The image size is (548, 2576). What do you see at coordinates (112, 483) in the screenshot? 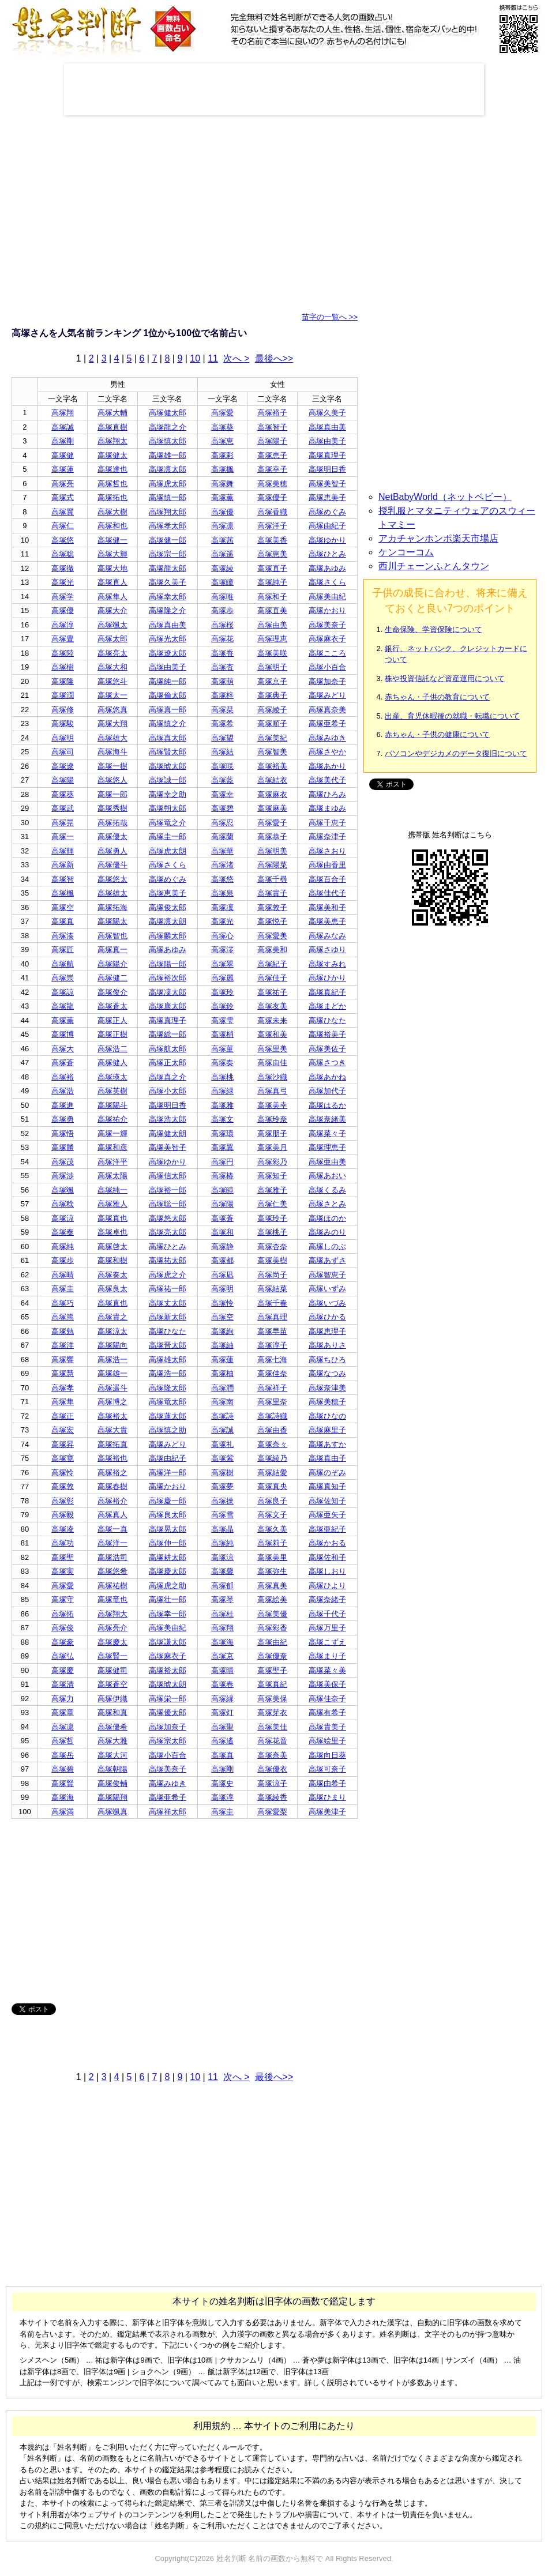
I see `高塚哲也` at bounding box center [112, 483].